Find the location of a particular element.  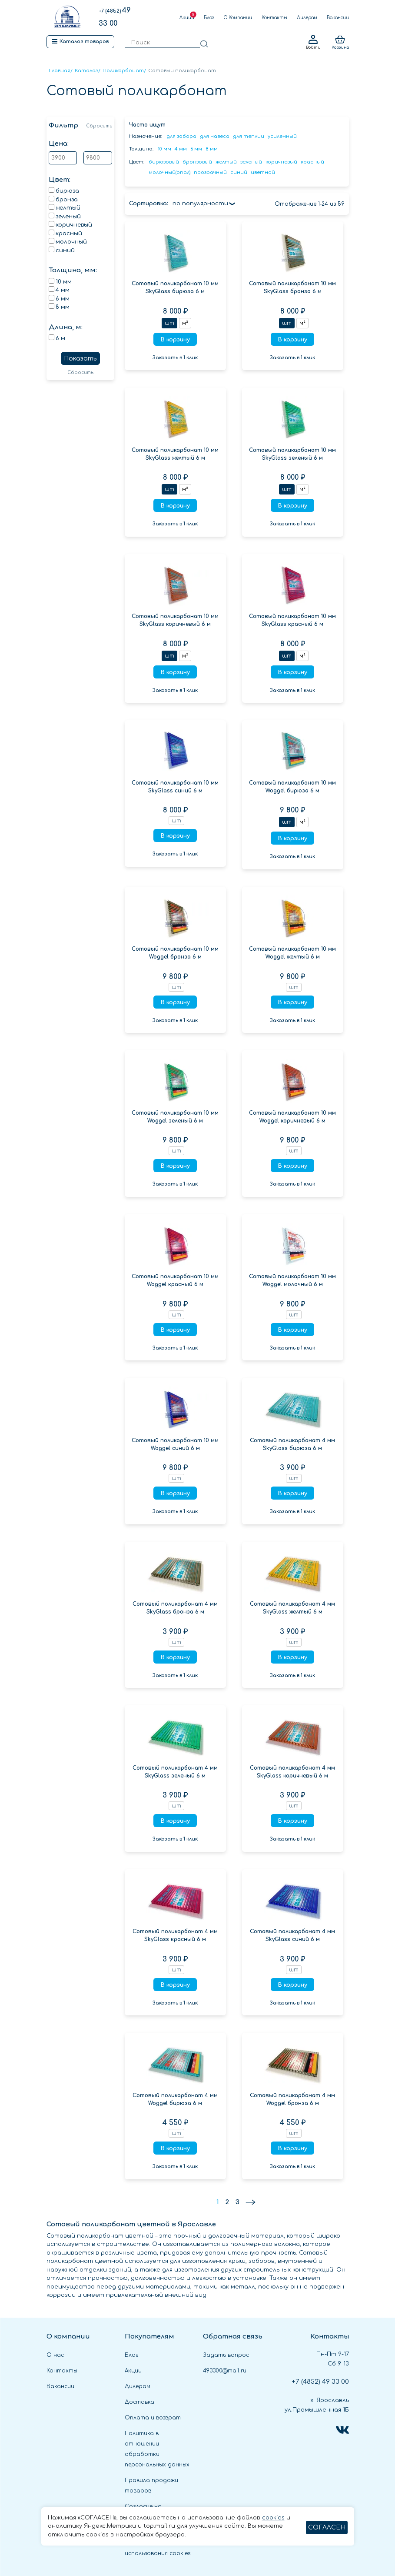

СОГЛАСЕН is located at coordinates (326, 2527).